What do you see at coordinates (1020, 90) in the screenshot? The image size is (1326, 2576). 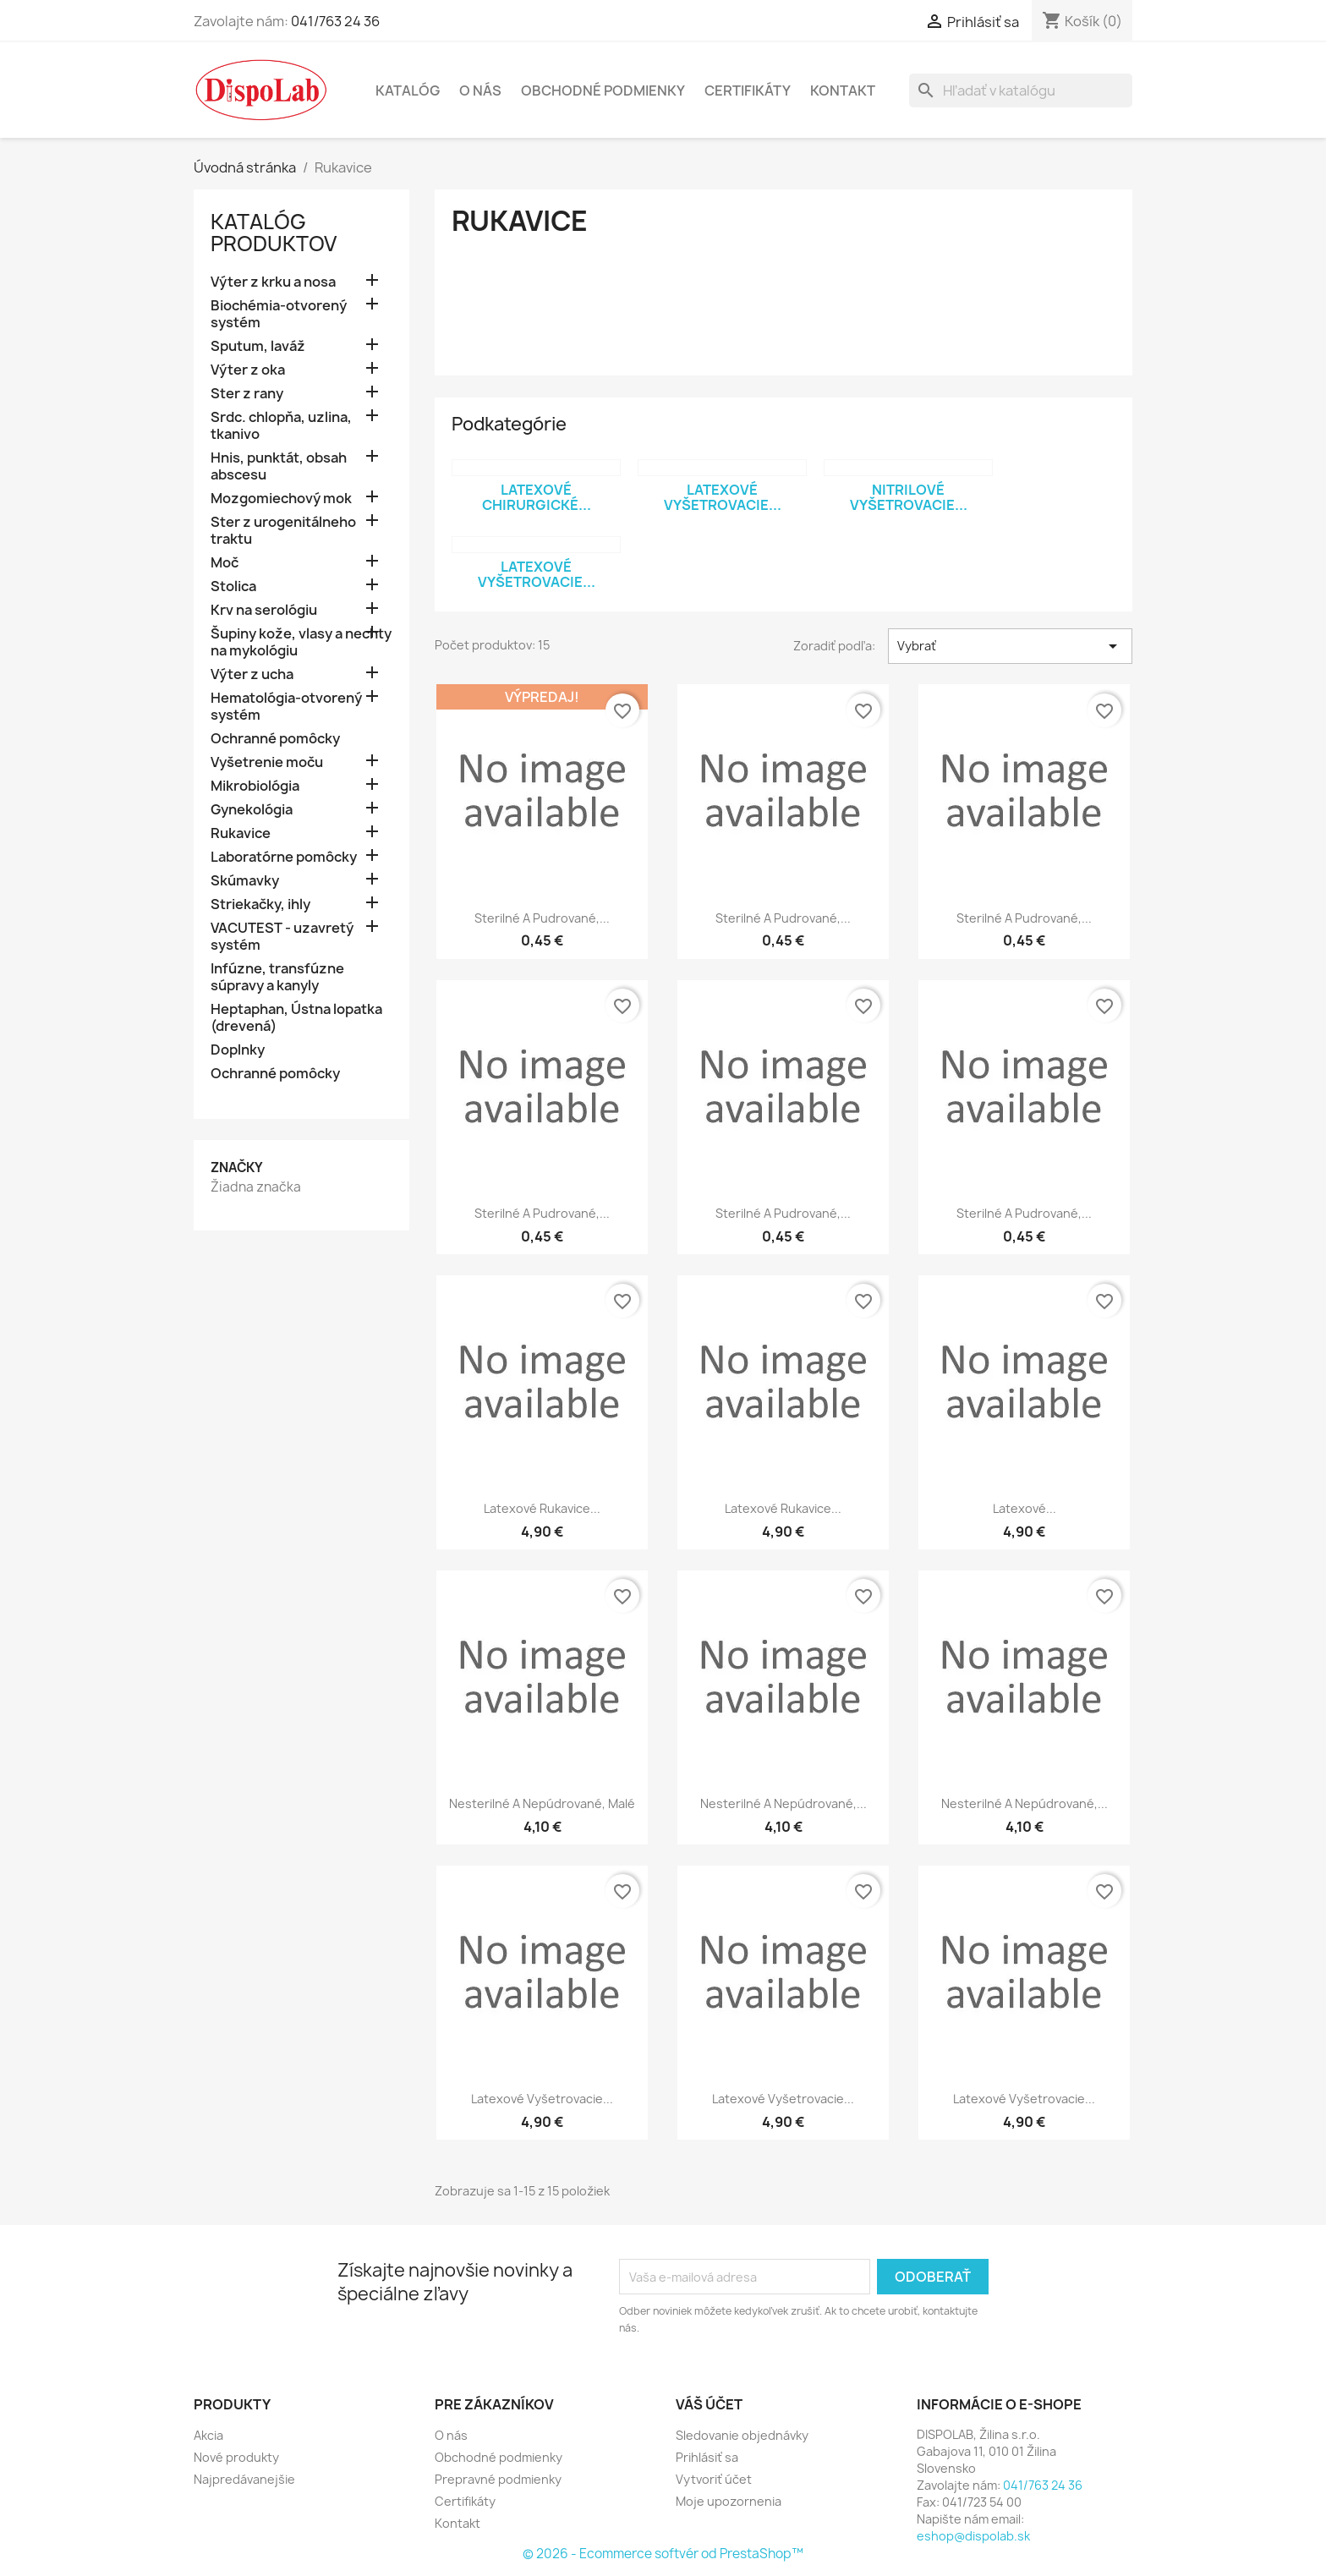 I see `[Vyhľadávanie]` at bounding box center [1020, 90].